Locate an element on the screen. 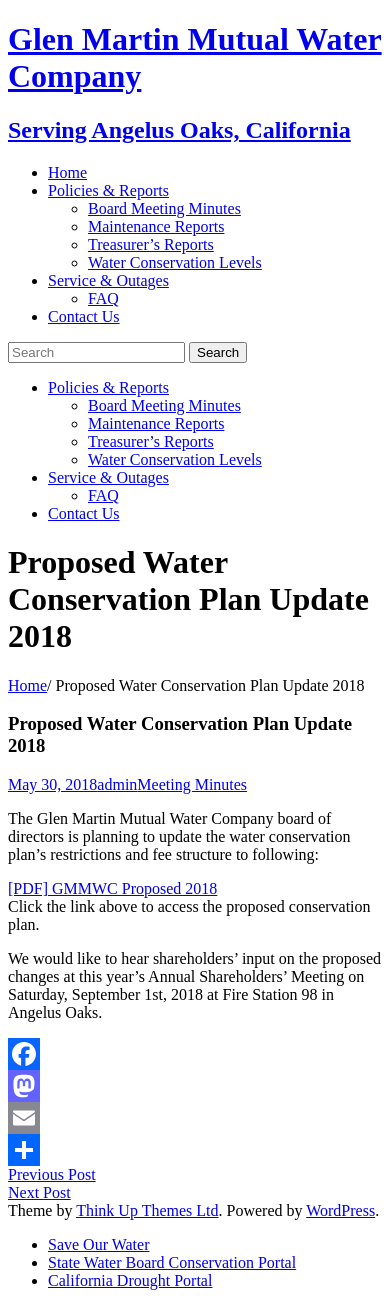 The width and height of the screenshot is (391, 1306). Think Up Themes Ltd is located at coordinates (147, 1210).